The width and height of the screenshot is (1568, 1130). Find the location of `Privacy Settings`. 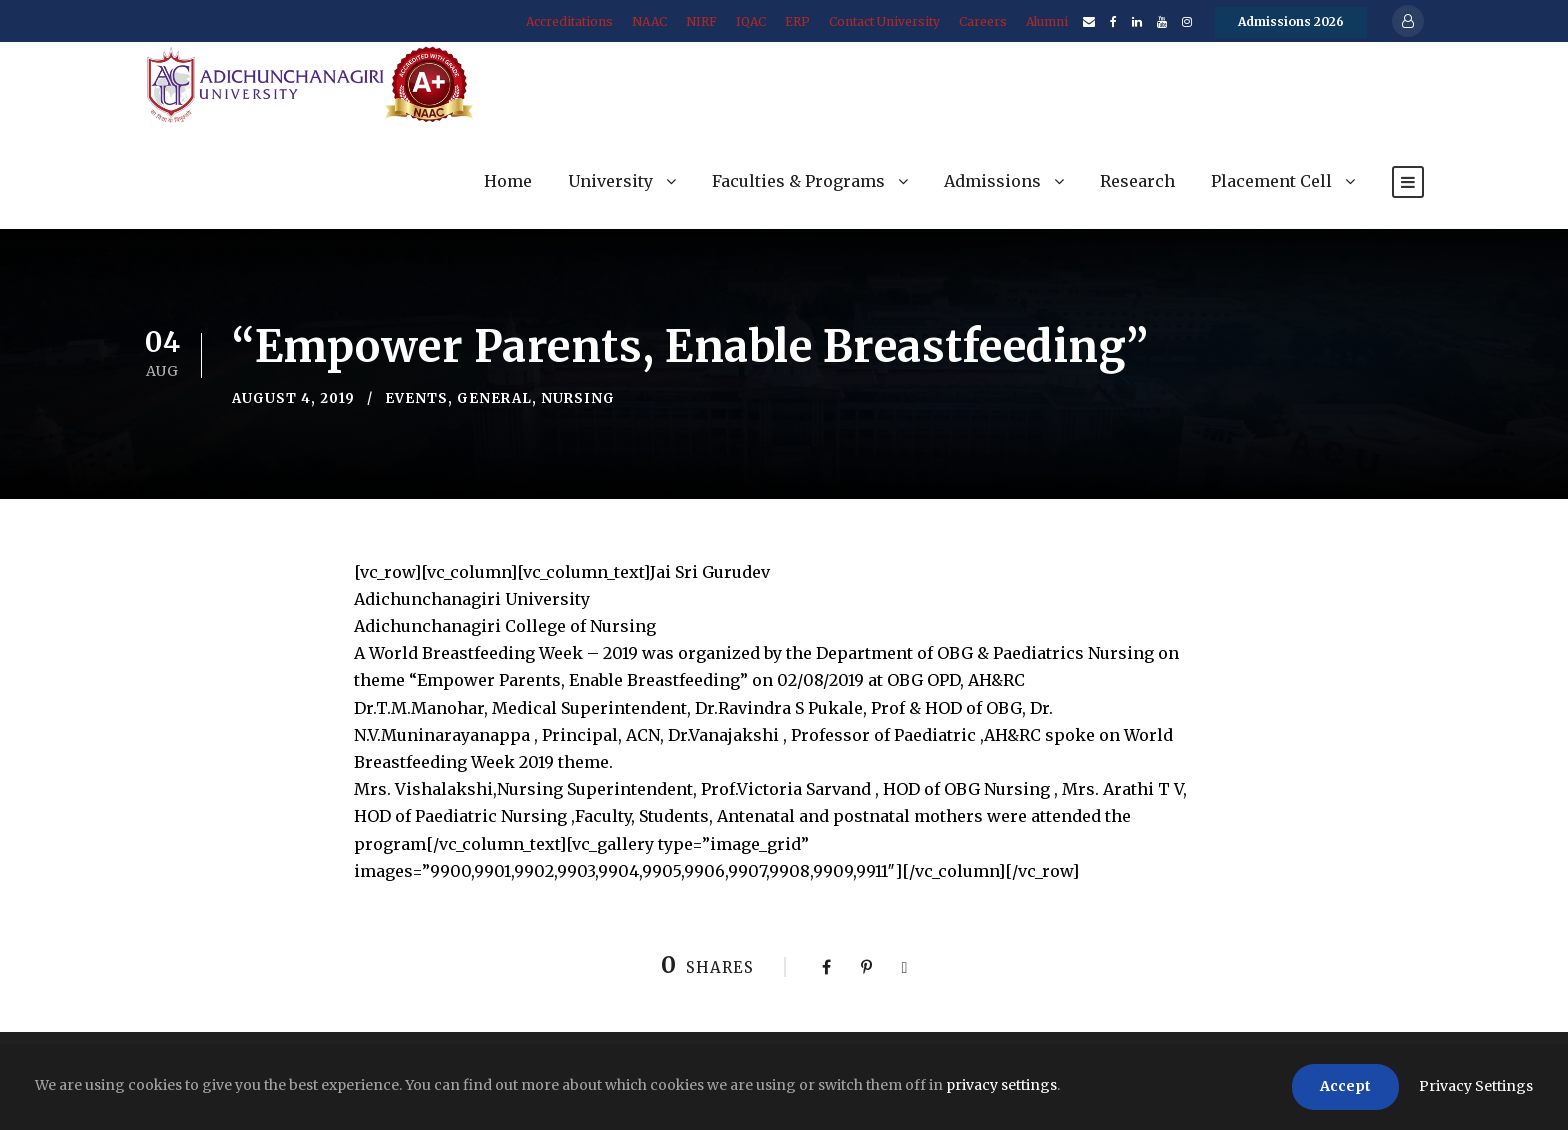

Privacy Settings is located at coordinates (1476, 1086).